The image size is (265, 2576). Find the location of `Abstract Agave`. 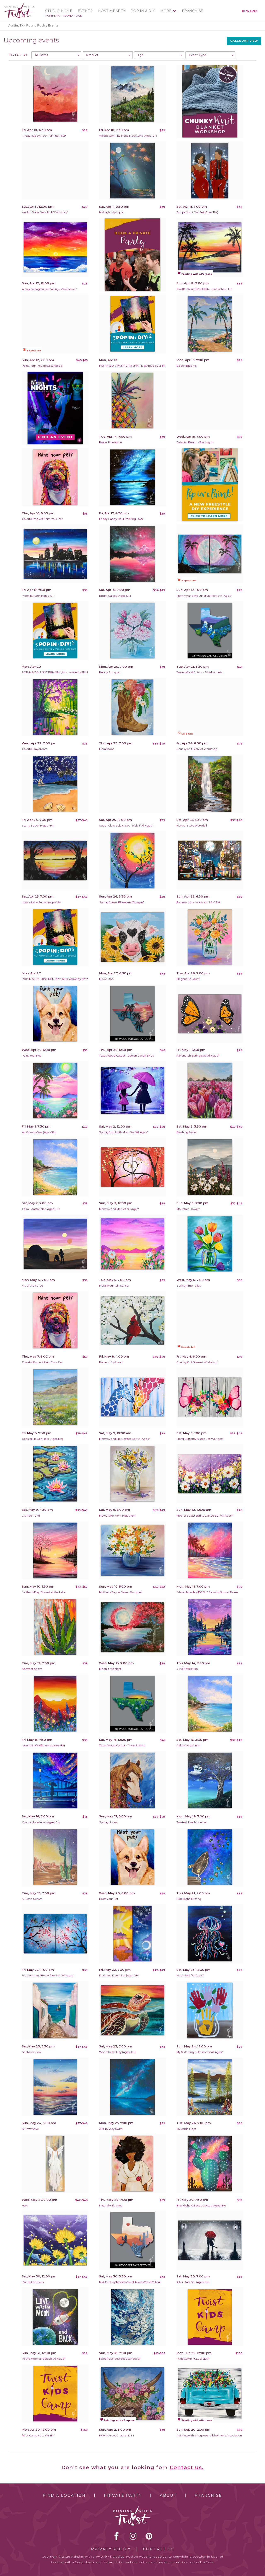

Abstract Agave is located at coordinates (32, 1668).